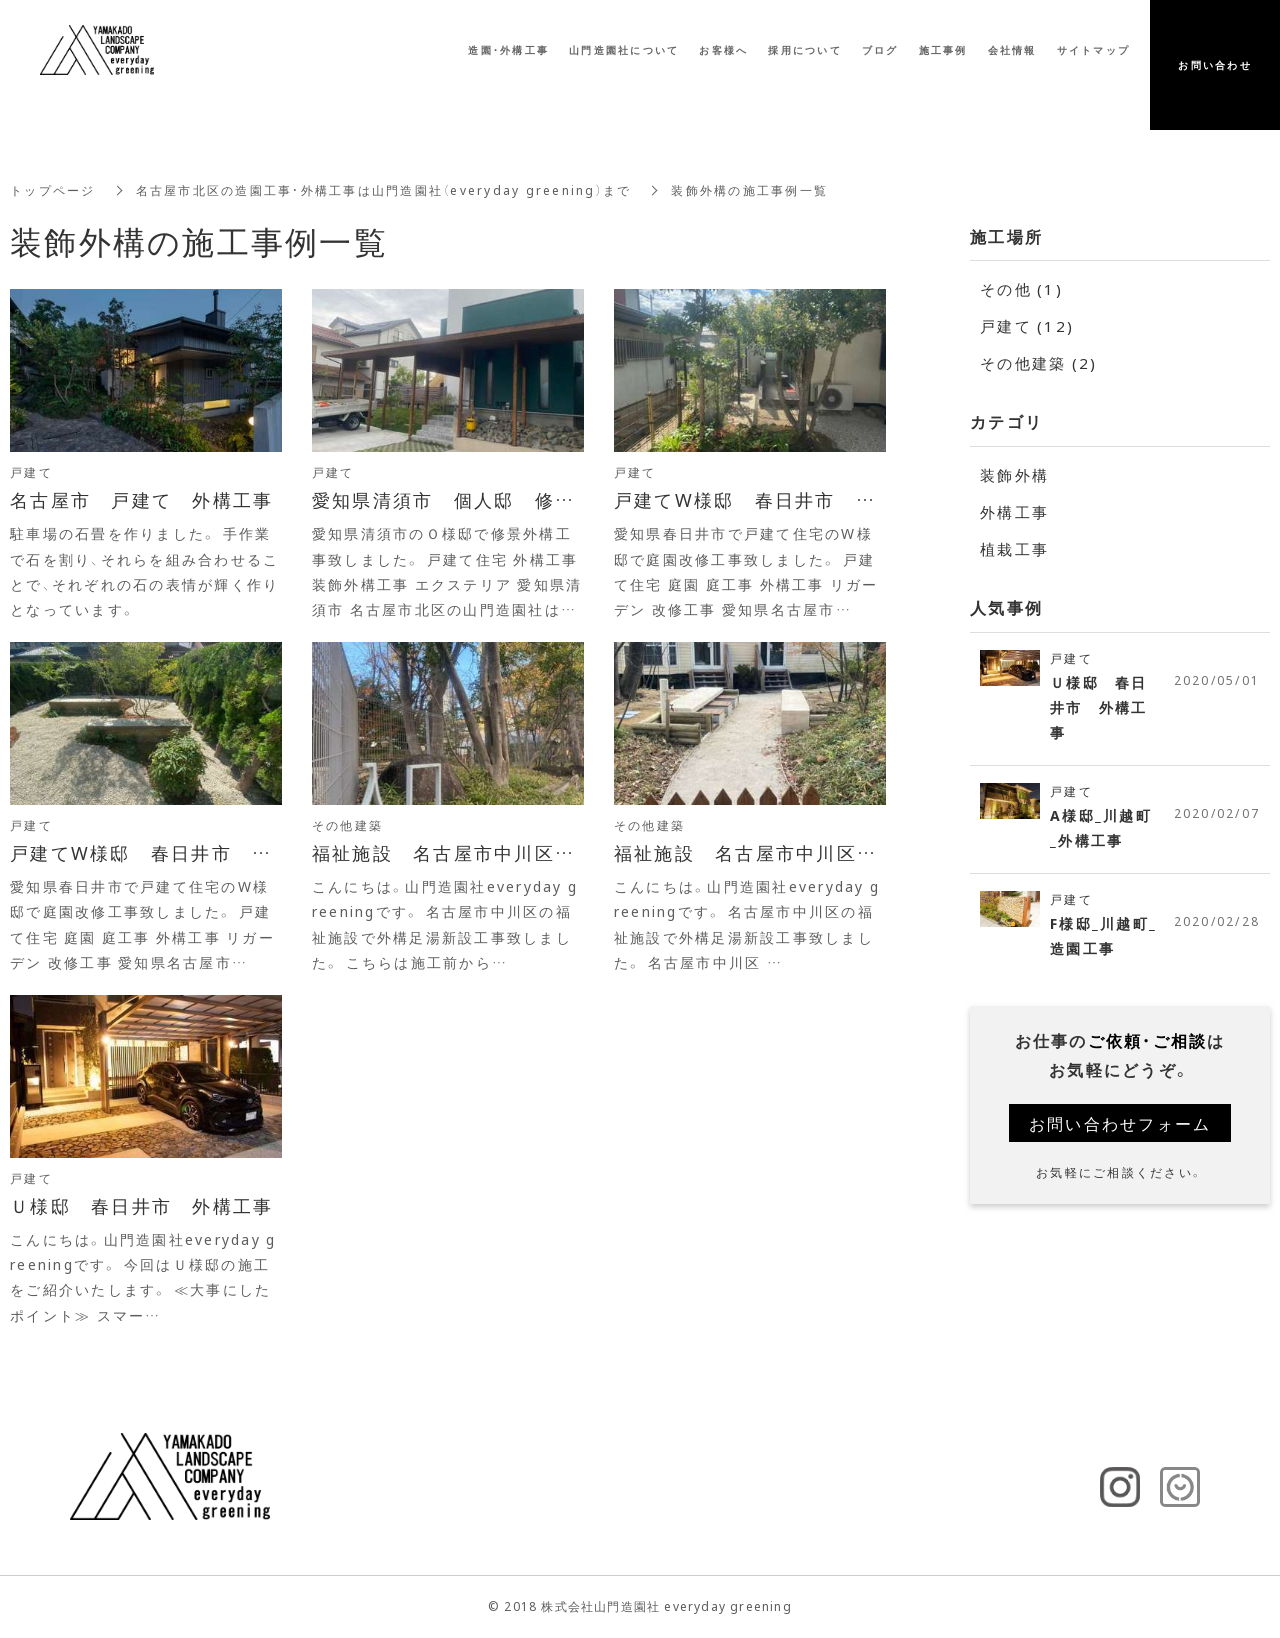 The image size is (1280, 1638). I want to click on 造園・外構工事, so click(508, 51).